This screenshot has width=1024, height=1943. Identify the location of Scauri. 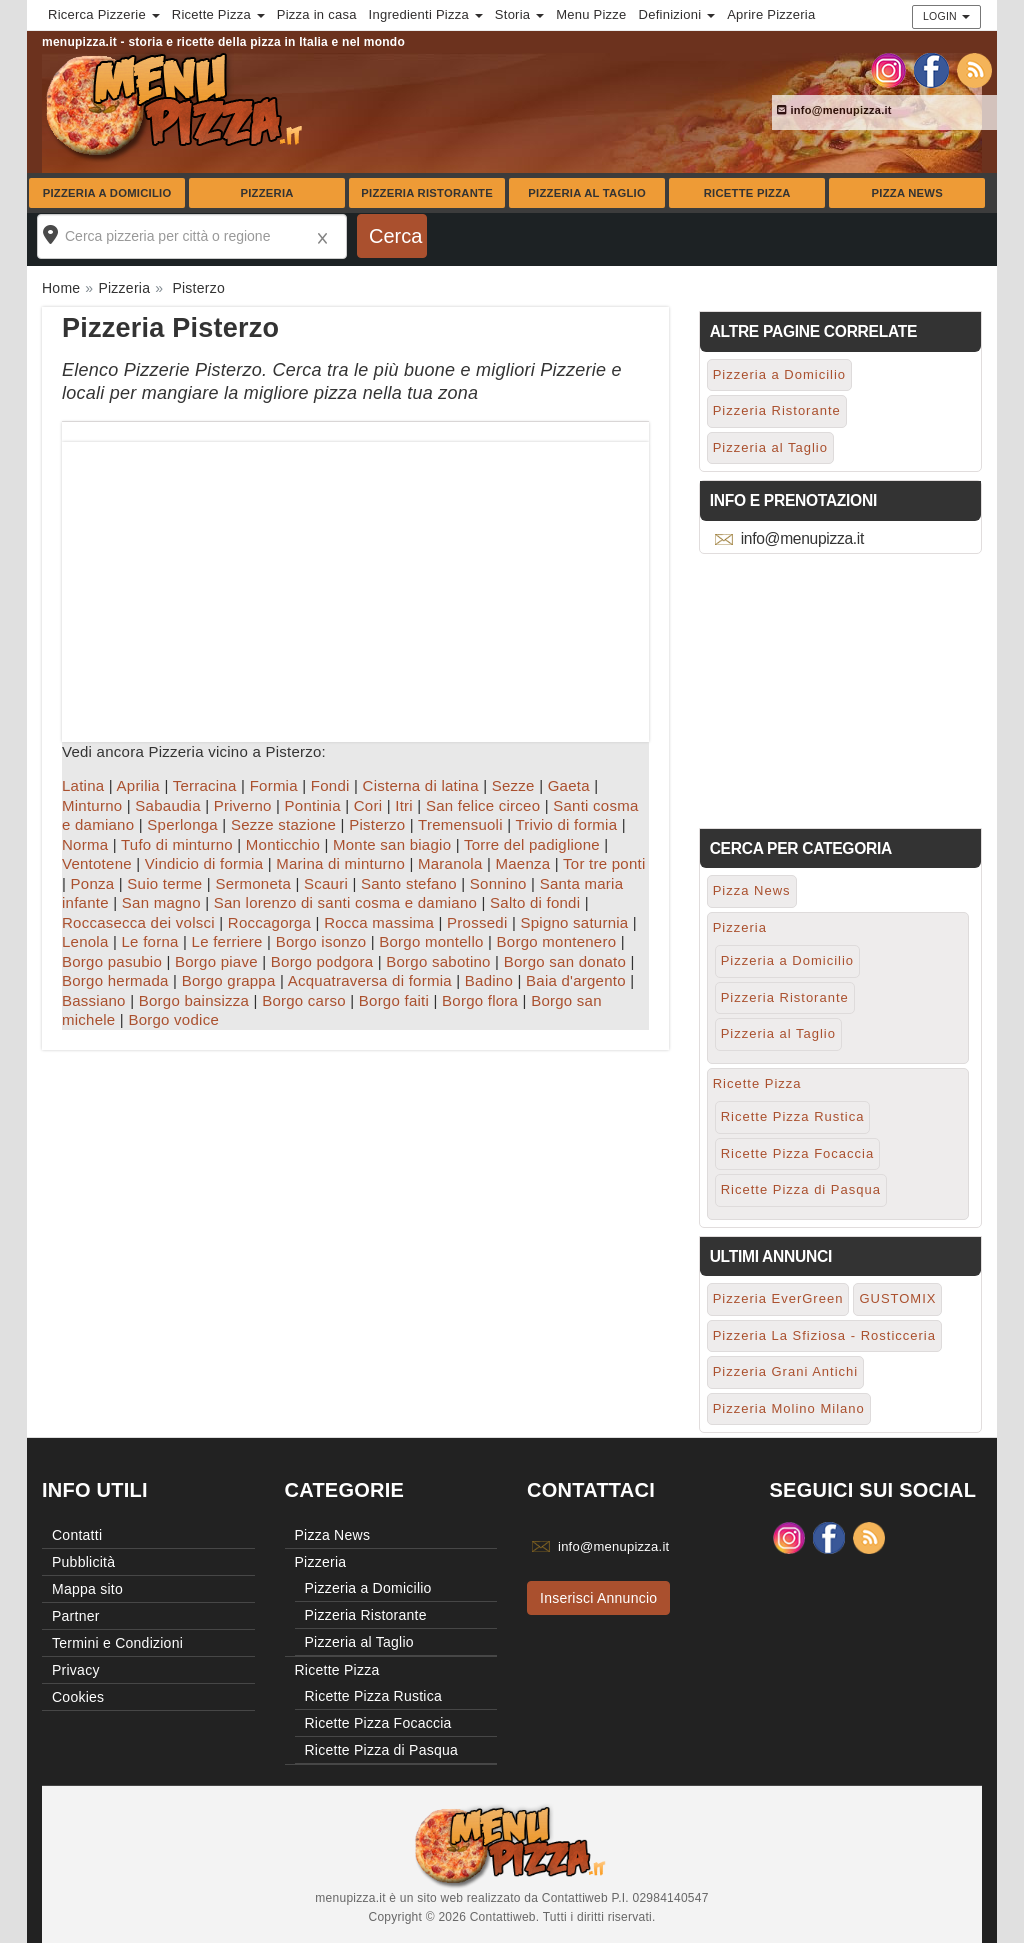
(326, 883).